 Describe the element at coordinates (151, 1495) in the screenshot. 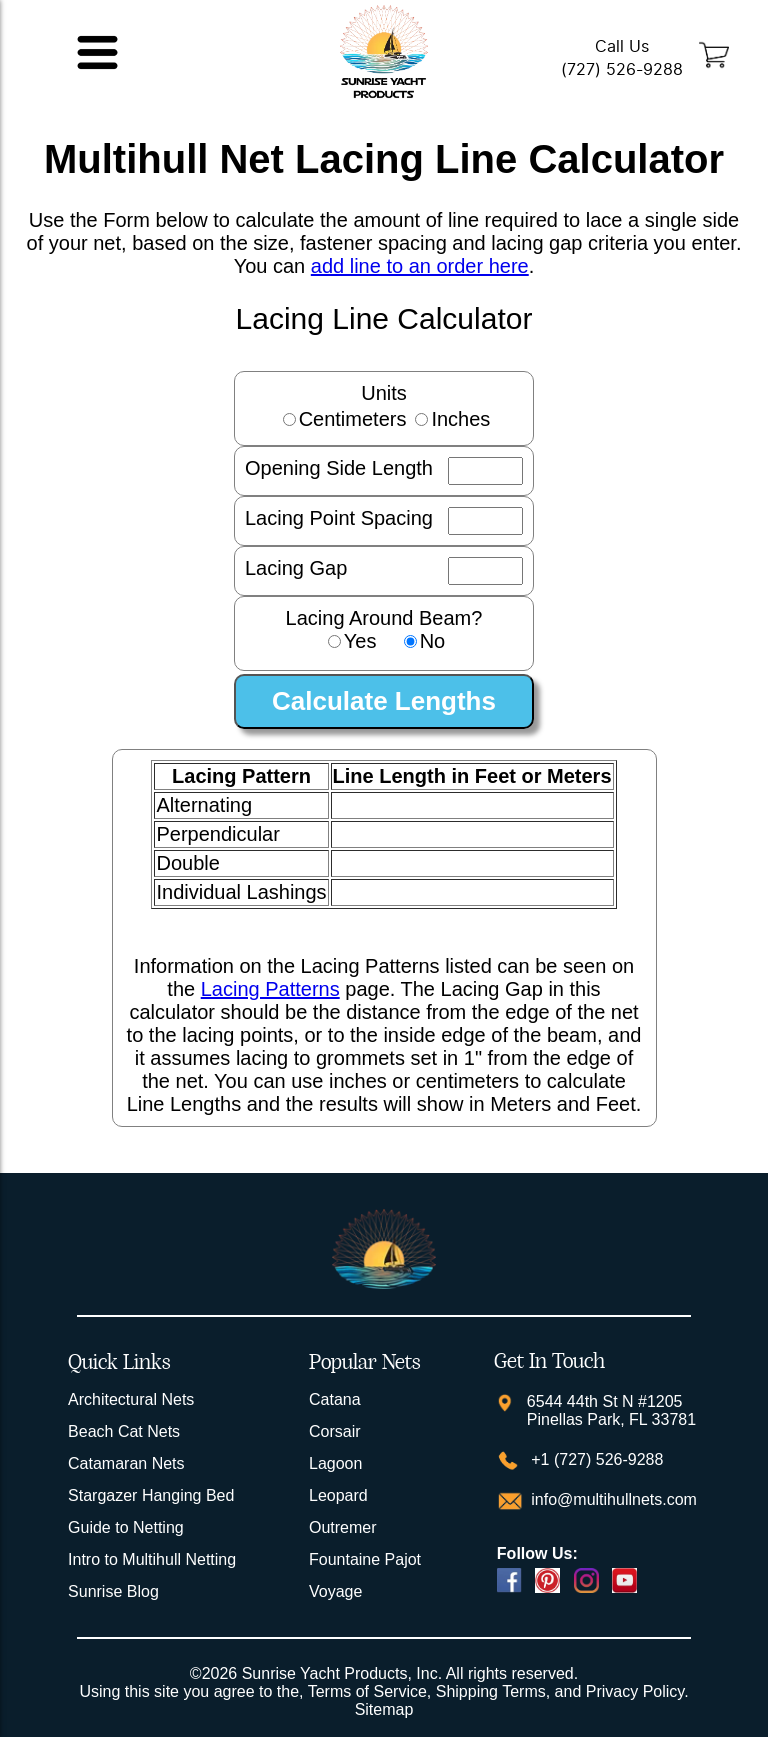

I see `Stargazer Hanging Bed` at that location.